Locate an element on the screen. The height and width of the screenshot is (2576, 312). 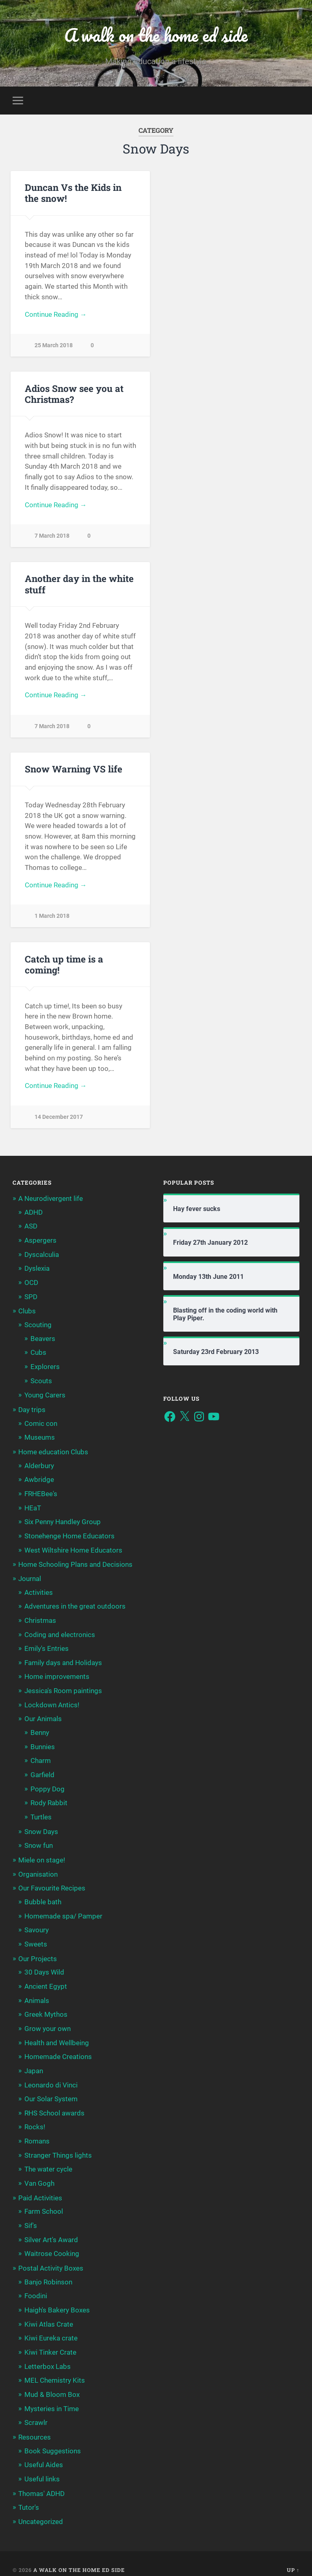
Home Schooling Plans and Decisions is located at coordinates (75, 1564).